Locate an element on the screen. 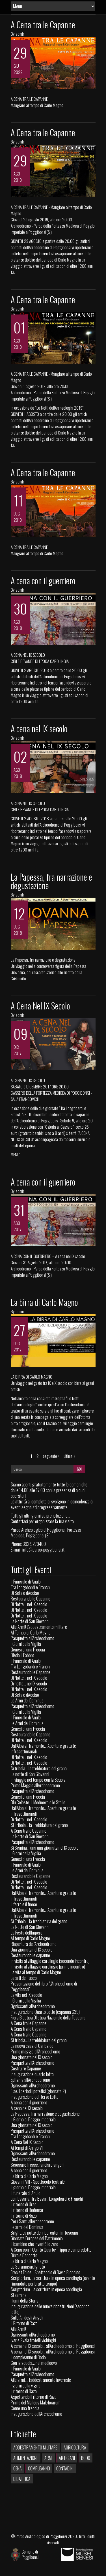 Image resolution: width=106 pixels, height=2576 pixels. Armi is located at coordinates (48, 2458).